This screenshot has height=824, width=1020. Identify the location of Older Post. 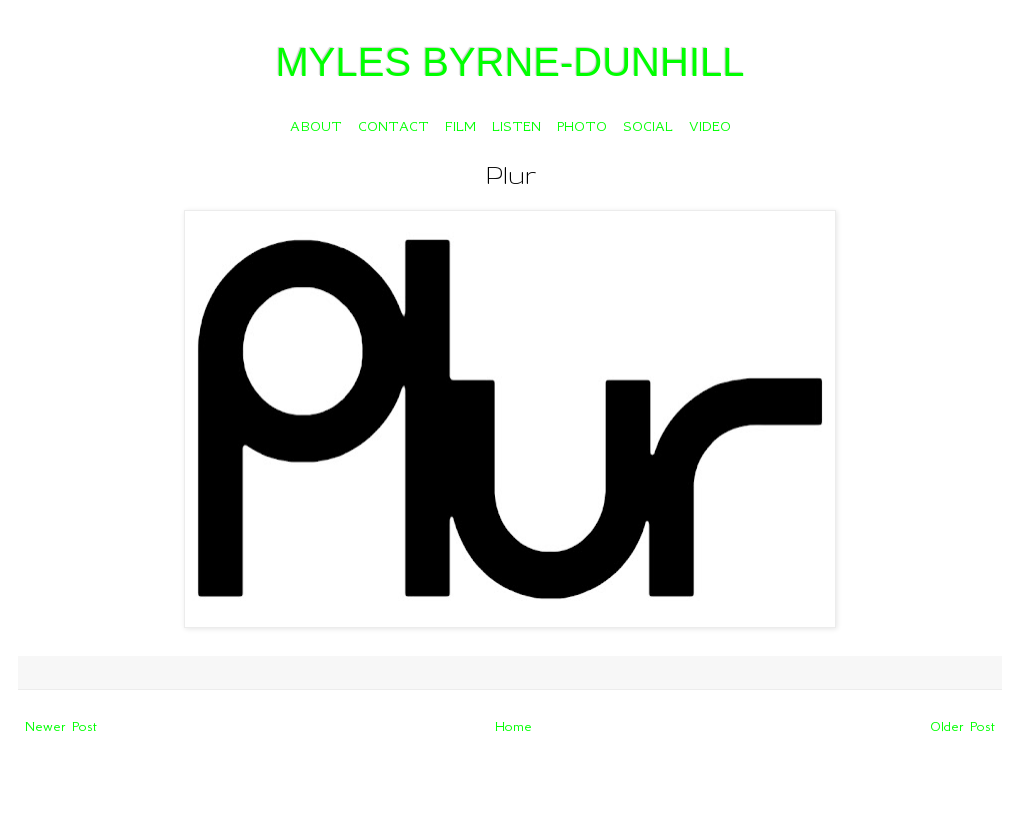
(962, 726).